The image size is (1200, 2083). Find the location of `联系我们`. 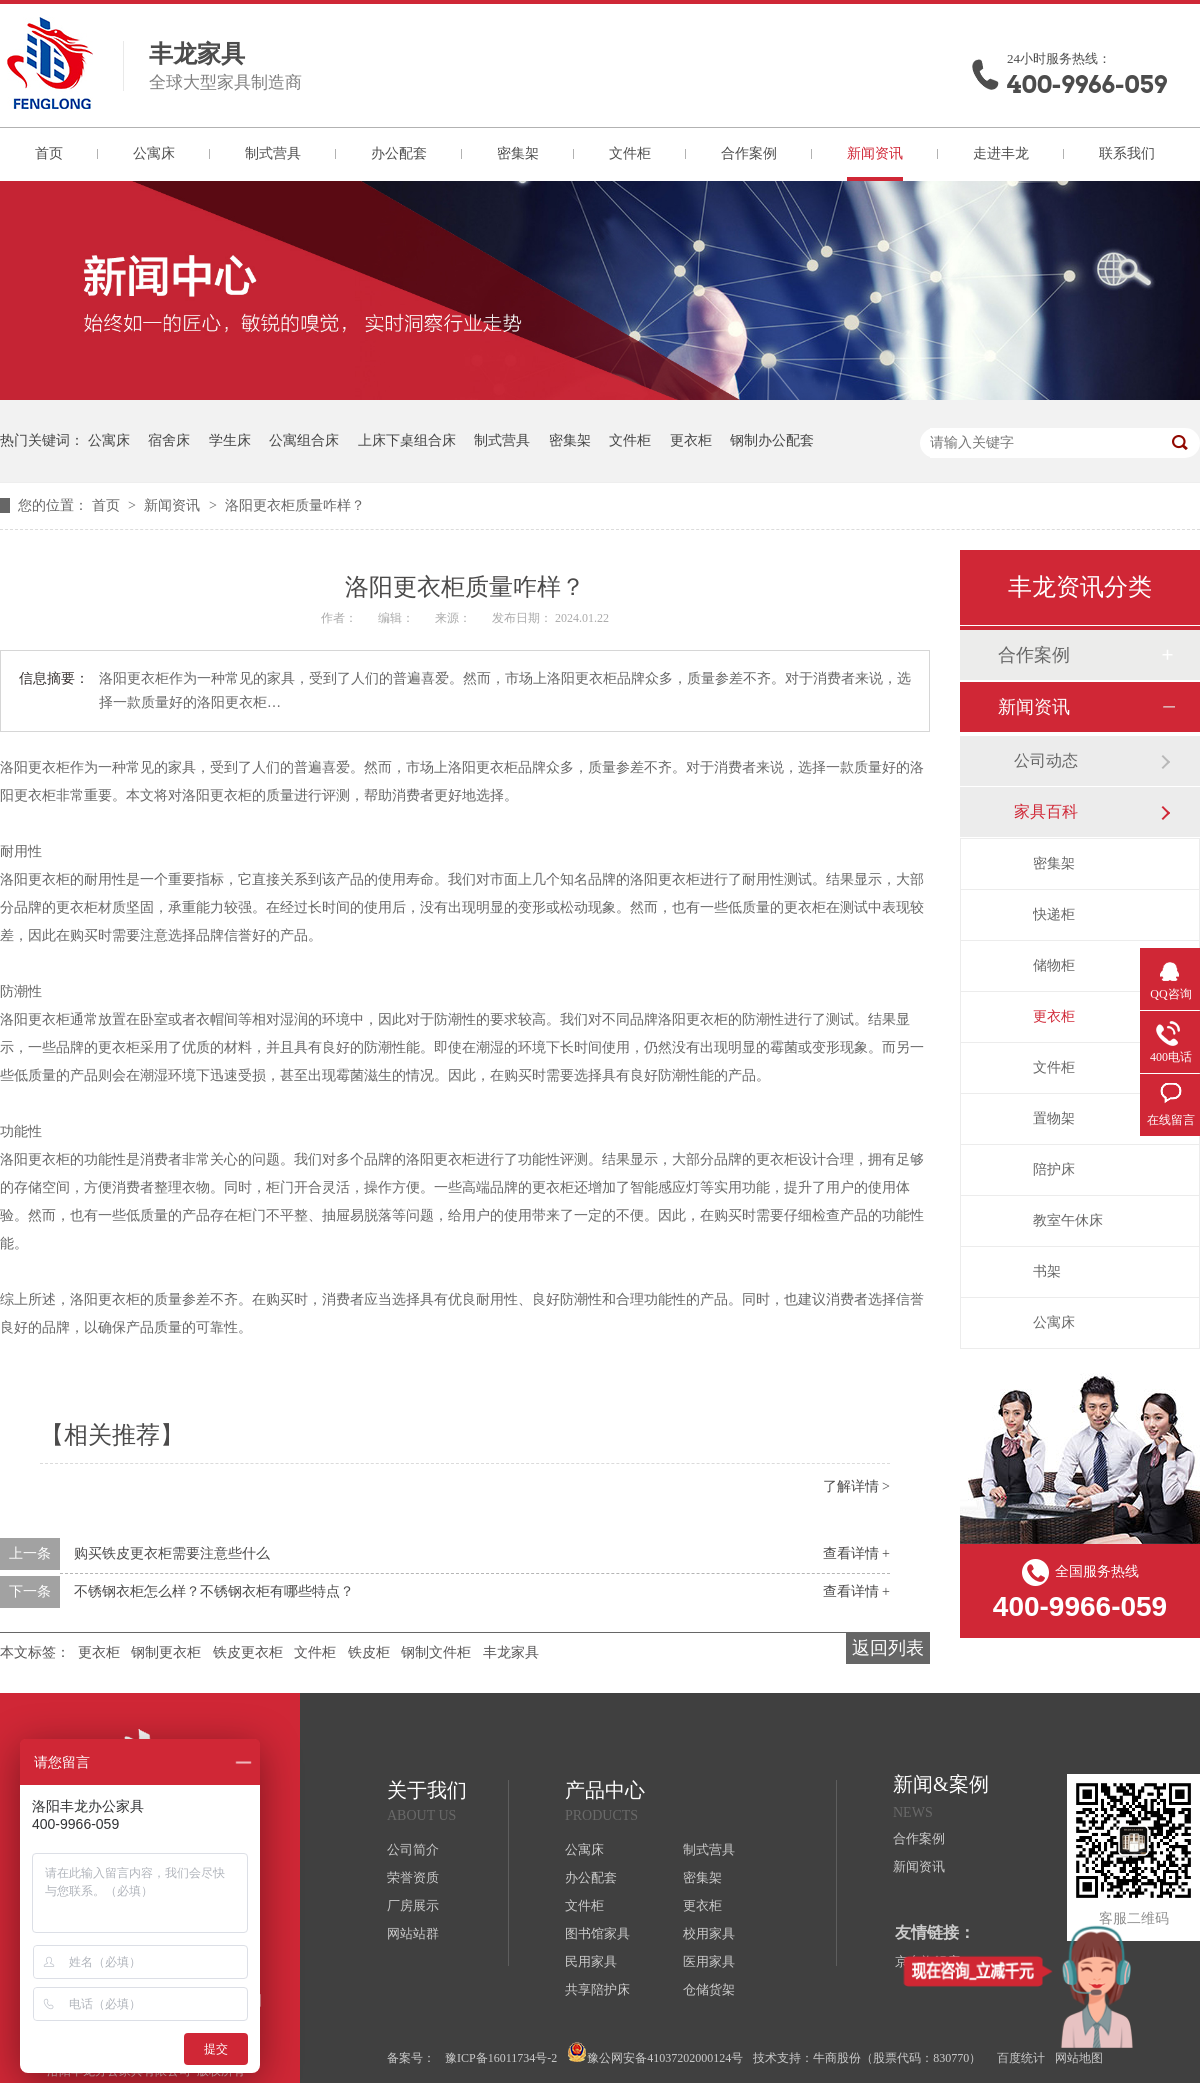

联系我们 is located at coordinates (1127, 153).